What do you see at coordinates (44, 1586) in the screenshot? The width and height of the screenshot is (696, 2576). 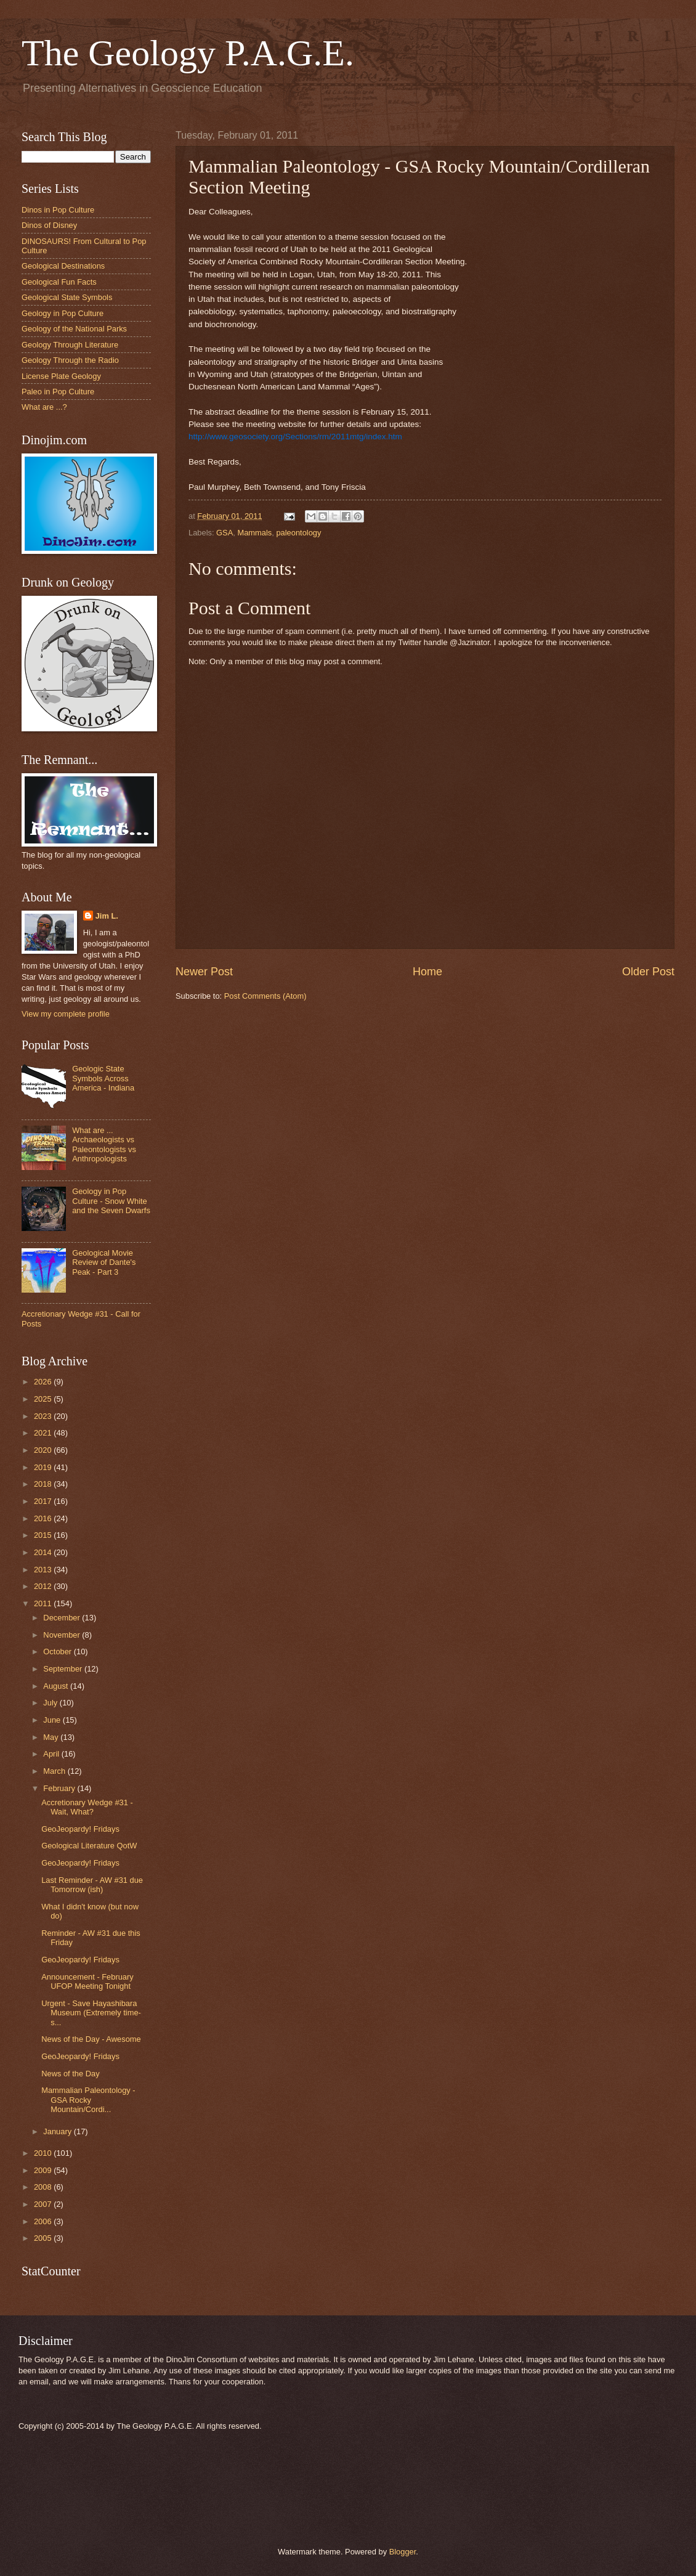 I see `2012` at bounding box center [44, 1586].